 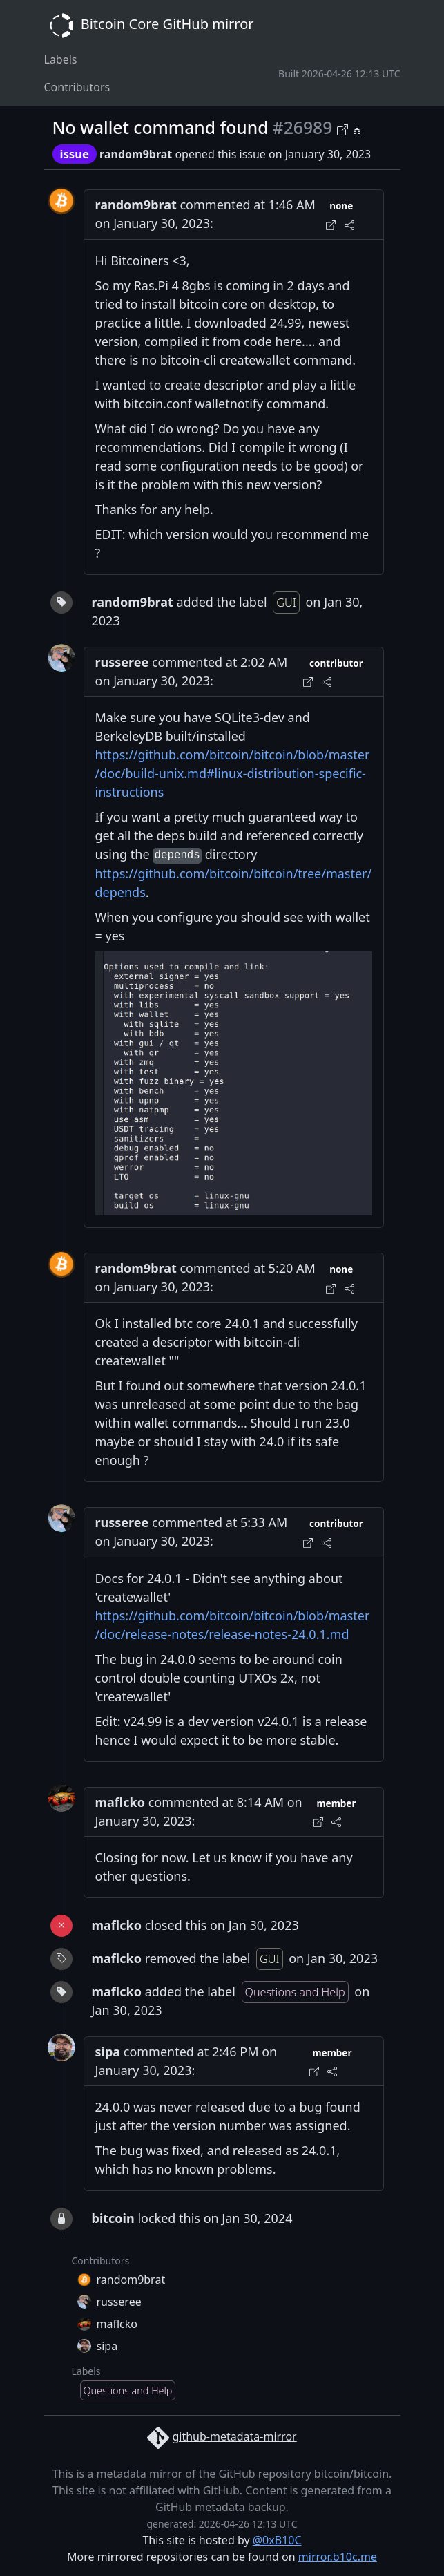 What do you see at coordinates (149, 25) in the screenshot?
I see `Bitcoin Core GitHub mirror` at bounding box center [149, 25].